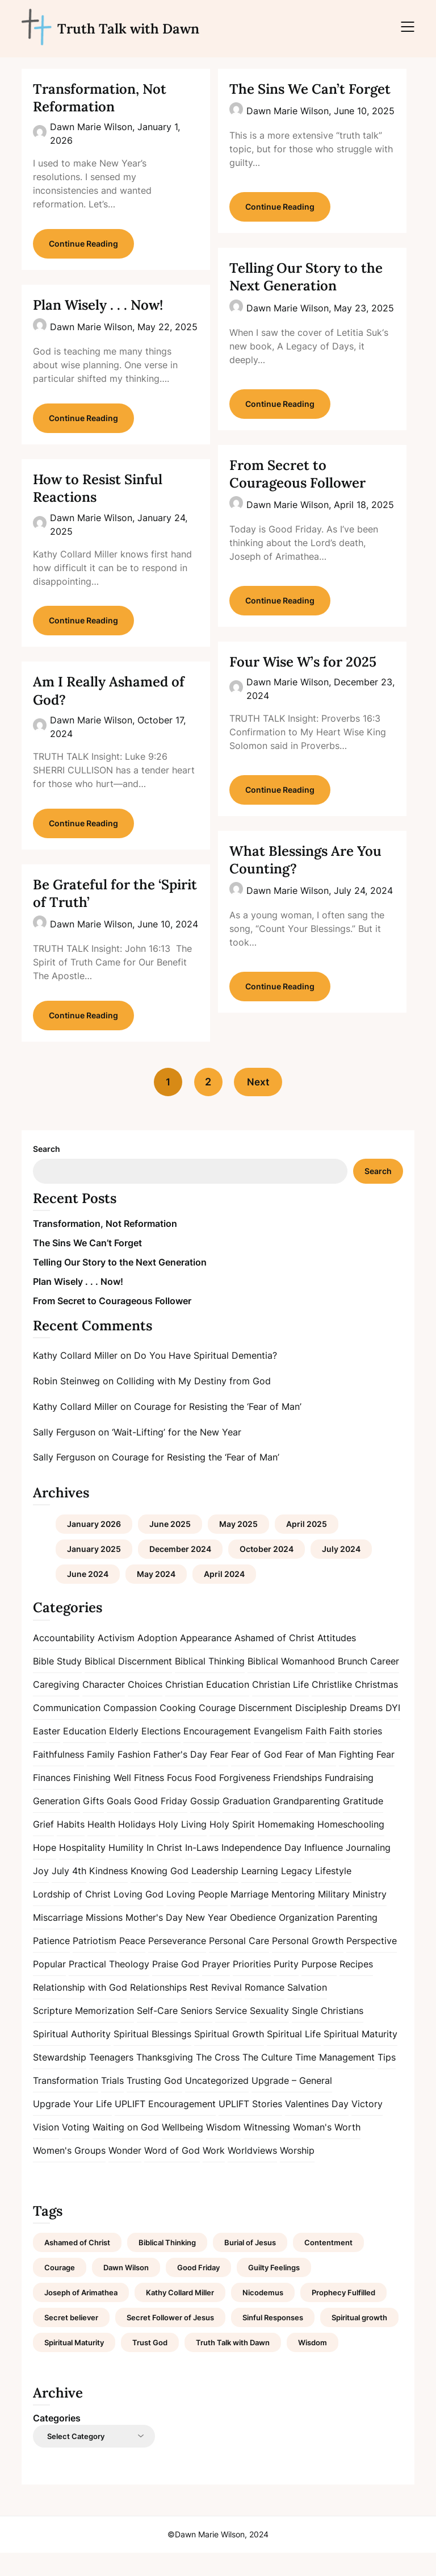 The image size is (436, 2576). What do you see at coordinates (363, 1823) in the screenshot?
I see `Gratitude` at bounding box center [363, 1823].